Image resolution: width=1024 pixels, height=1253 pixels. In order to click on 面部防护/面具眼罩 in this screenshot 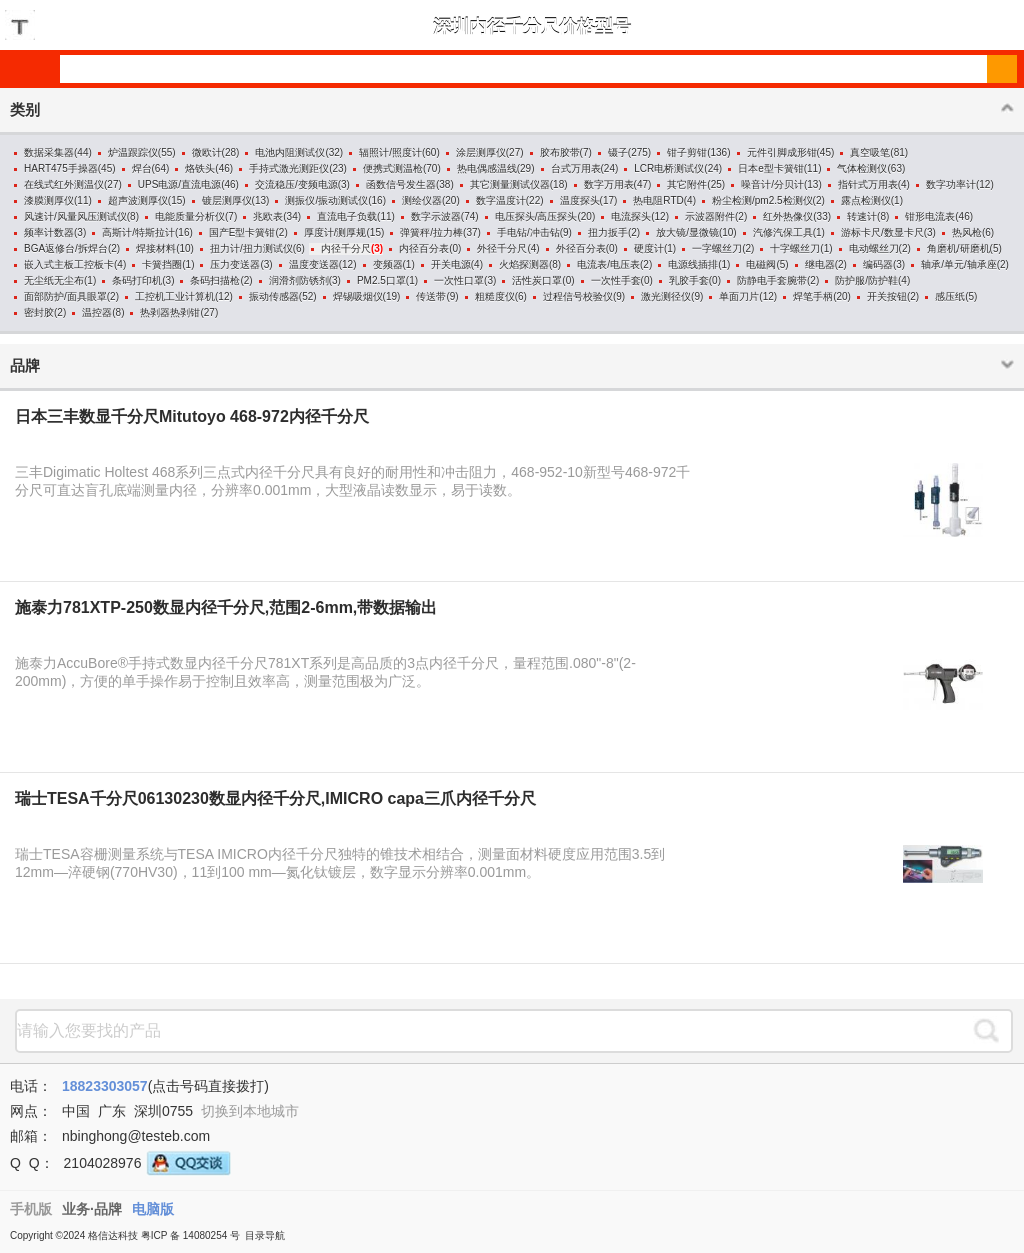, I will do `click(65, 296)`.